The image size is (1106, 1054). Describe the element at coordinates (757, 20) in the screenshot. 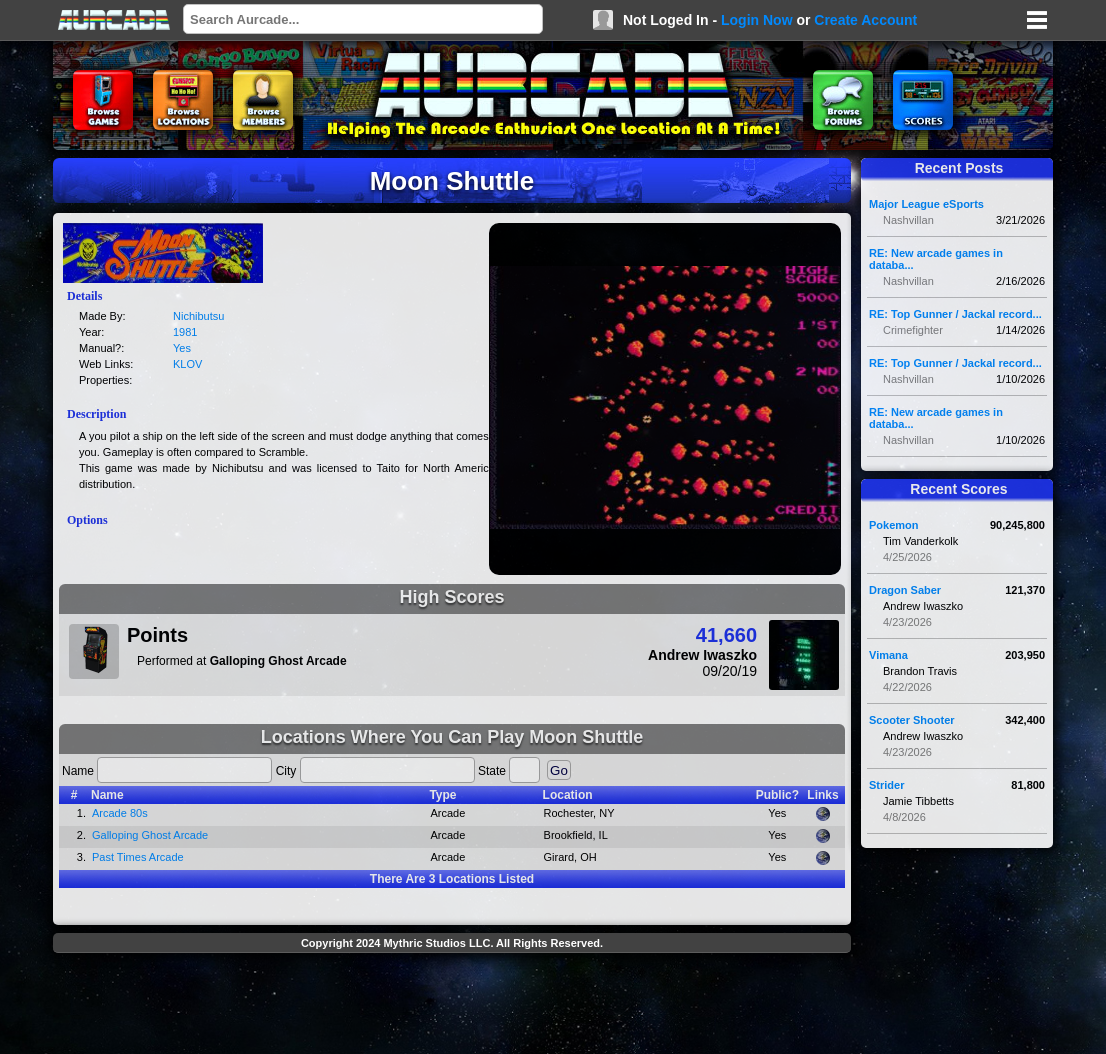

I see `Login Now` at that location.